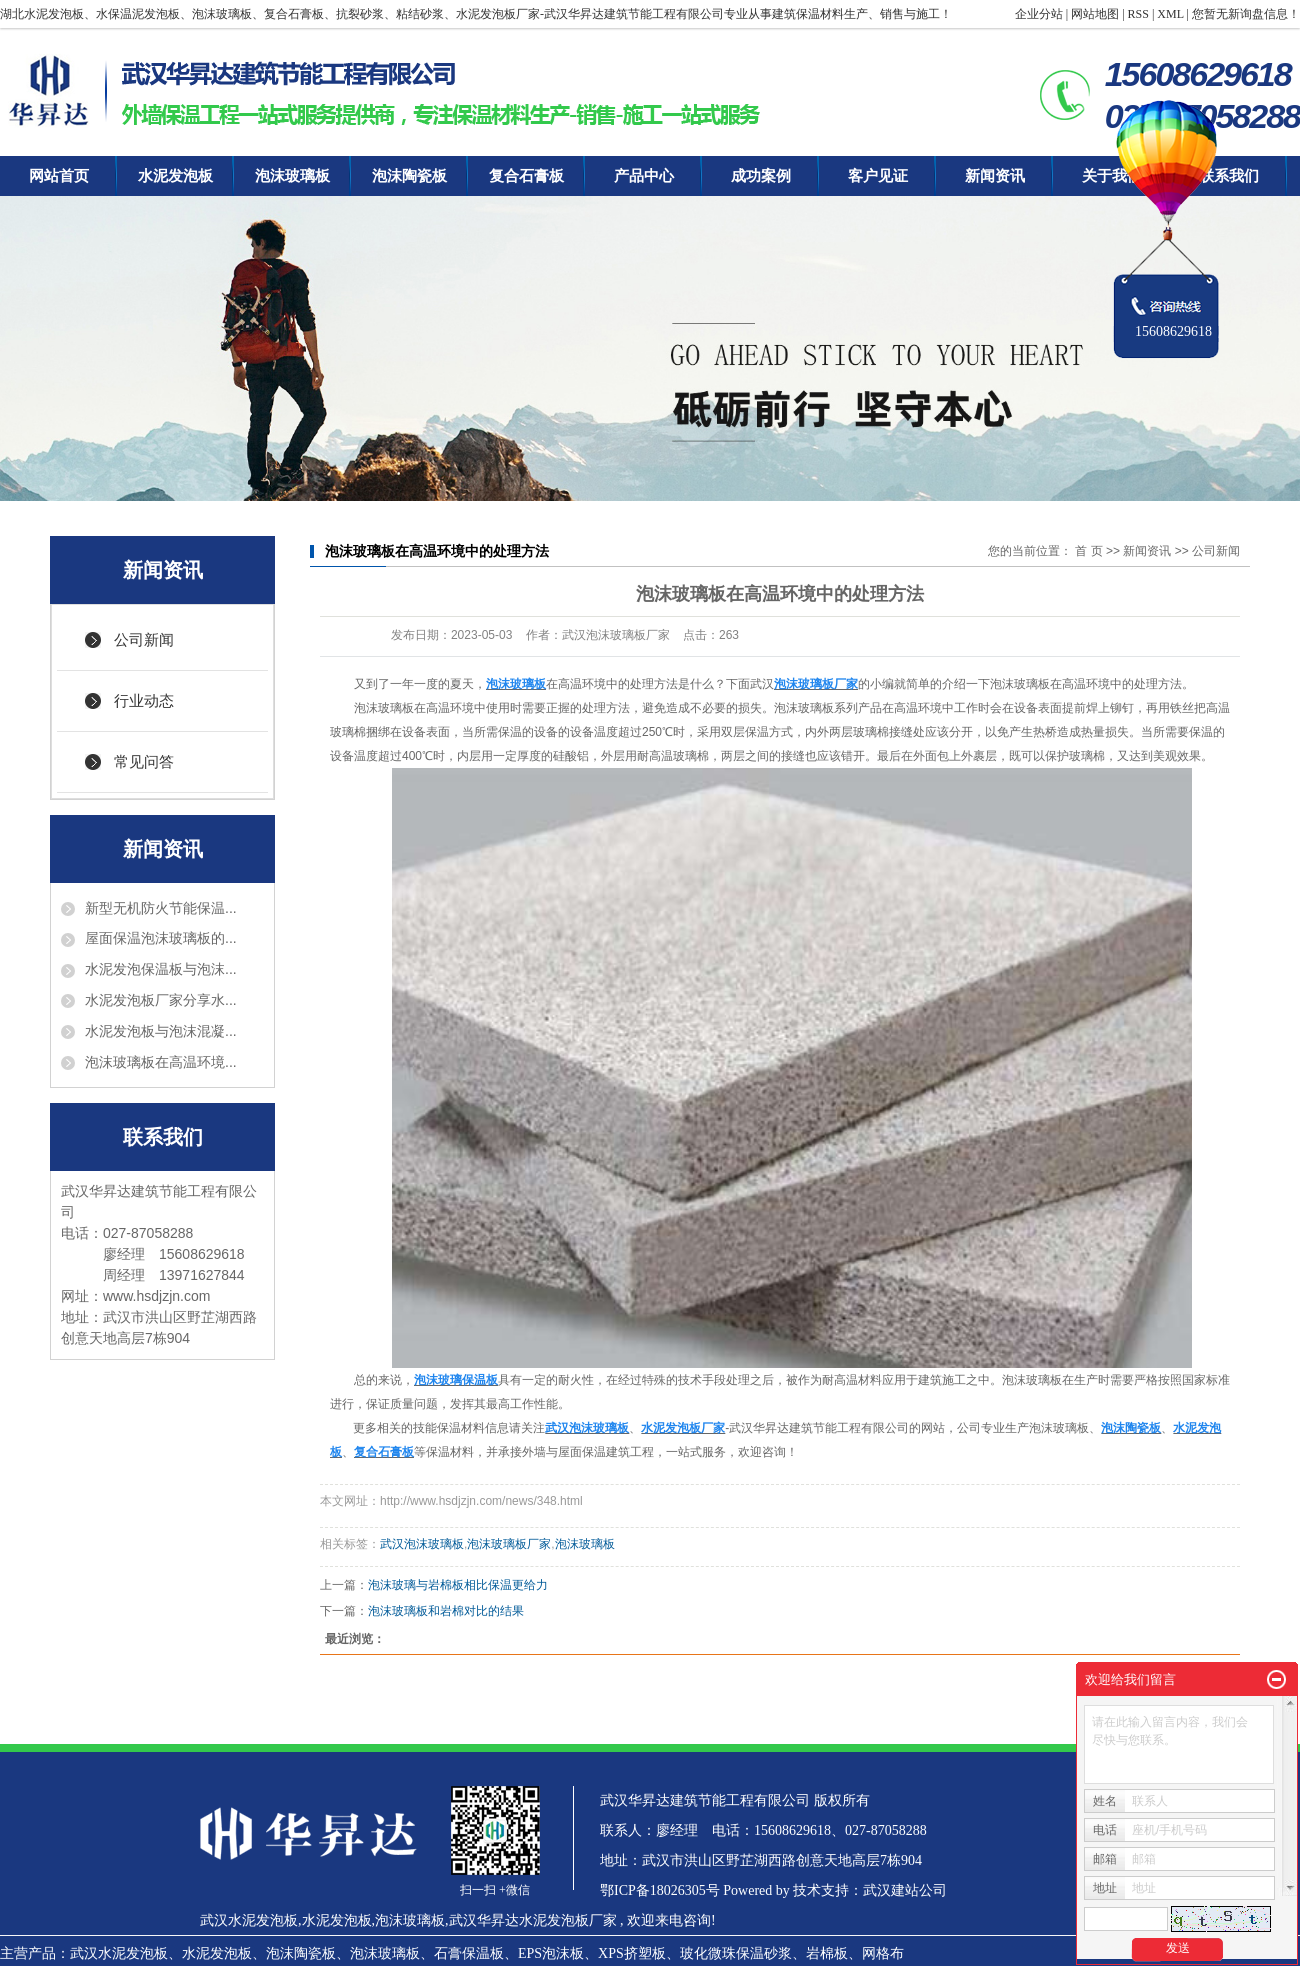 This screenshot has width=1300, height=1966. Describe the element at coordinates (161, 969) in the screenshot. I see `水泥发泡保温板与泡沫...` at that location.